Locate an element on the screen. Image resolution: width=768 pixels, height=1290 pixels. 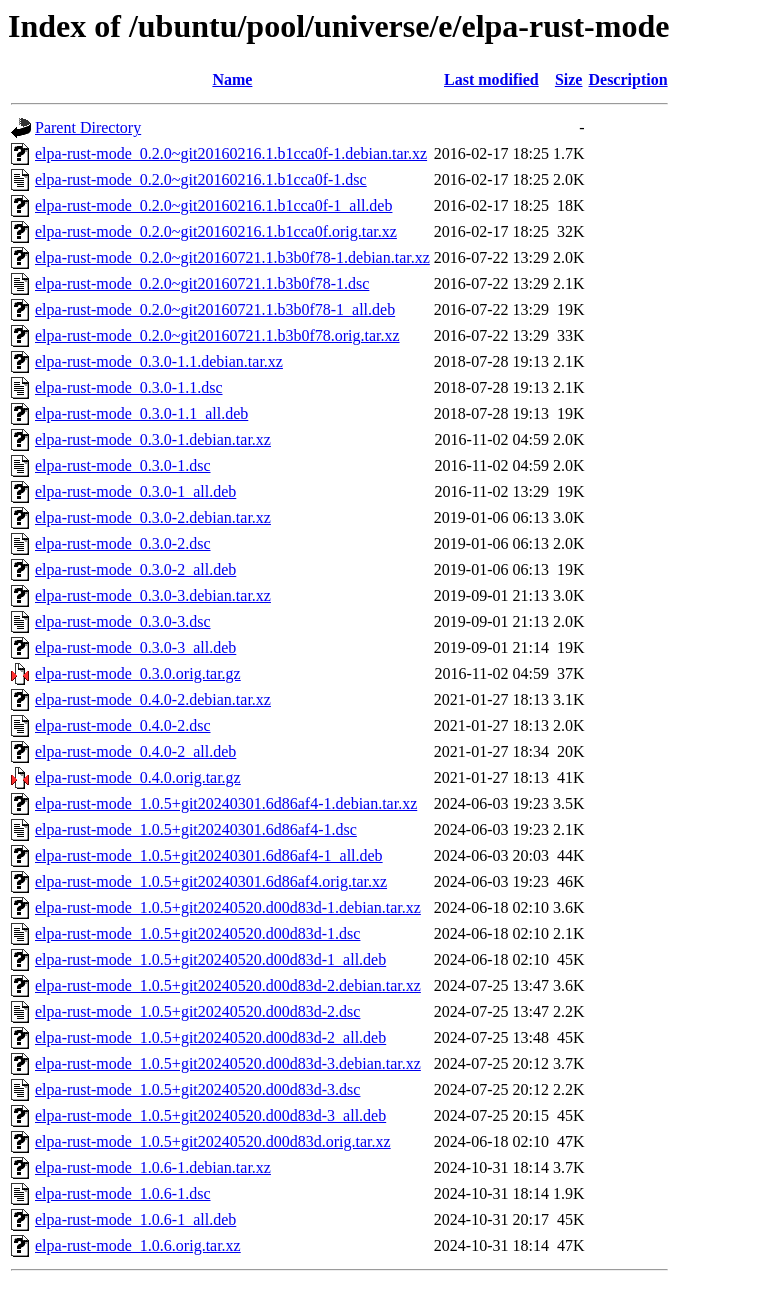
elpa-rust-mode_0.3.0-1_all.deb is located at coordinates (135, 491).